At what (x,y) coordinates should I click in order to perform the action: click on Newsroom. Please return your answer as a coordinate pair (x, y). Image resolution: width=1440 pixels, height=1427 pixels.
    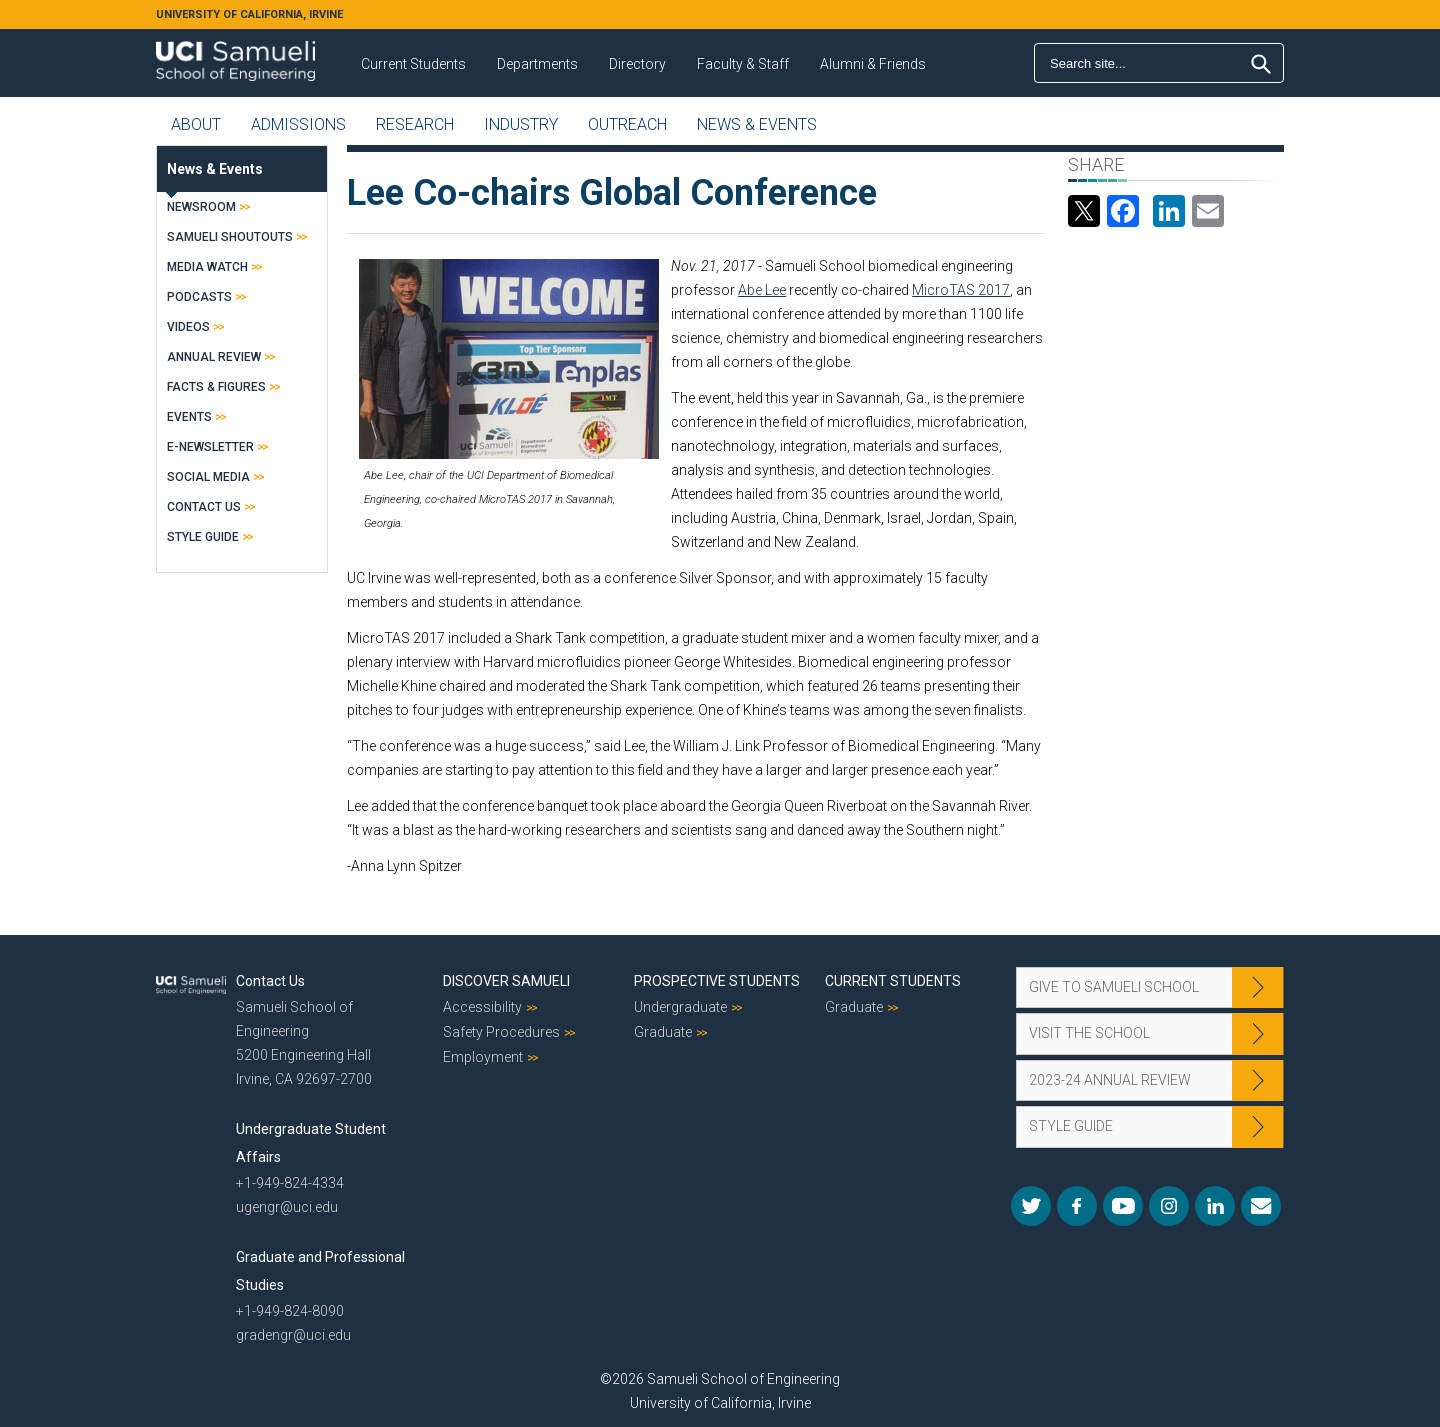
    Looking at the image, I should click on (201, 207).